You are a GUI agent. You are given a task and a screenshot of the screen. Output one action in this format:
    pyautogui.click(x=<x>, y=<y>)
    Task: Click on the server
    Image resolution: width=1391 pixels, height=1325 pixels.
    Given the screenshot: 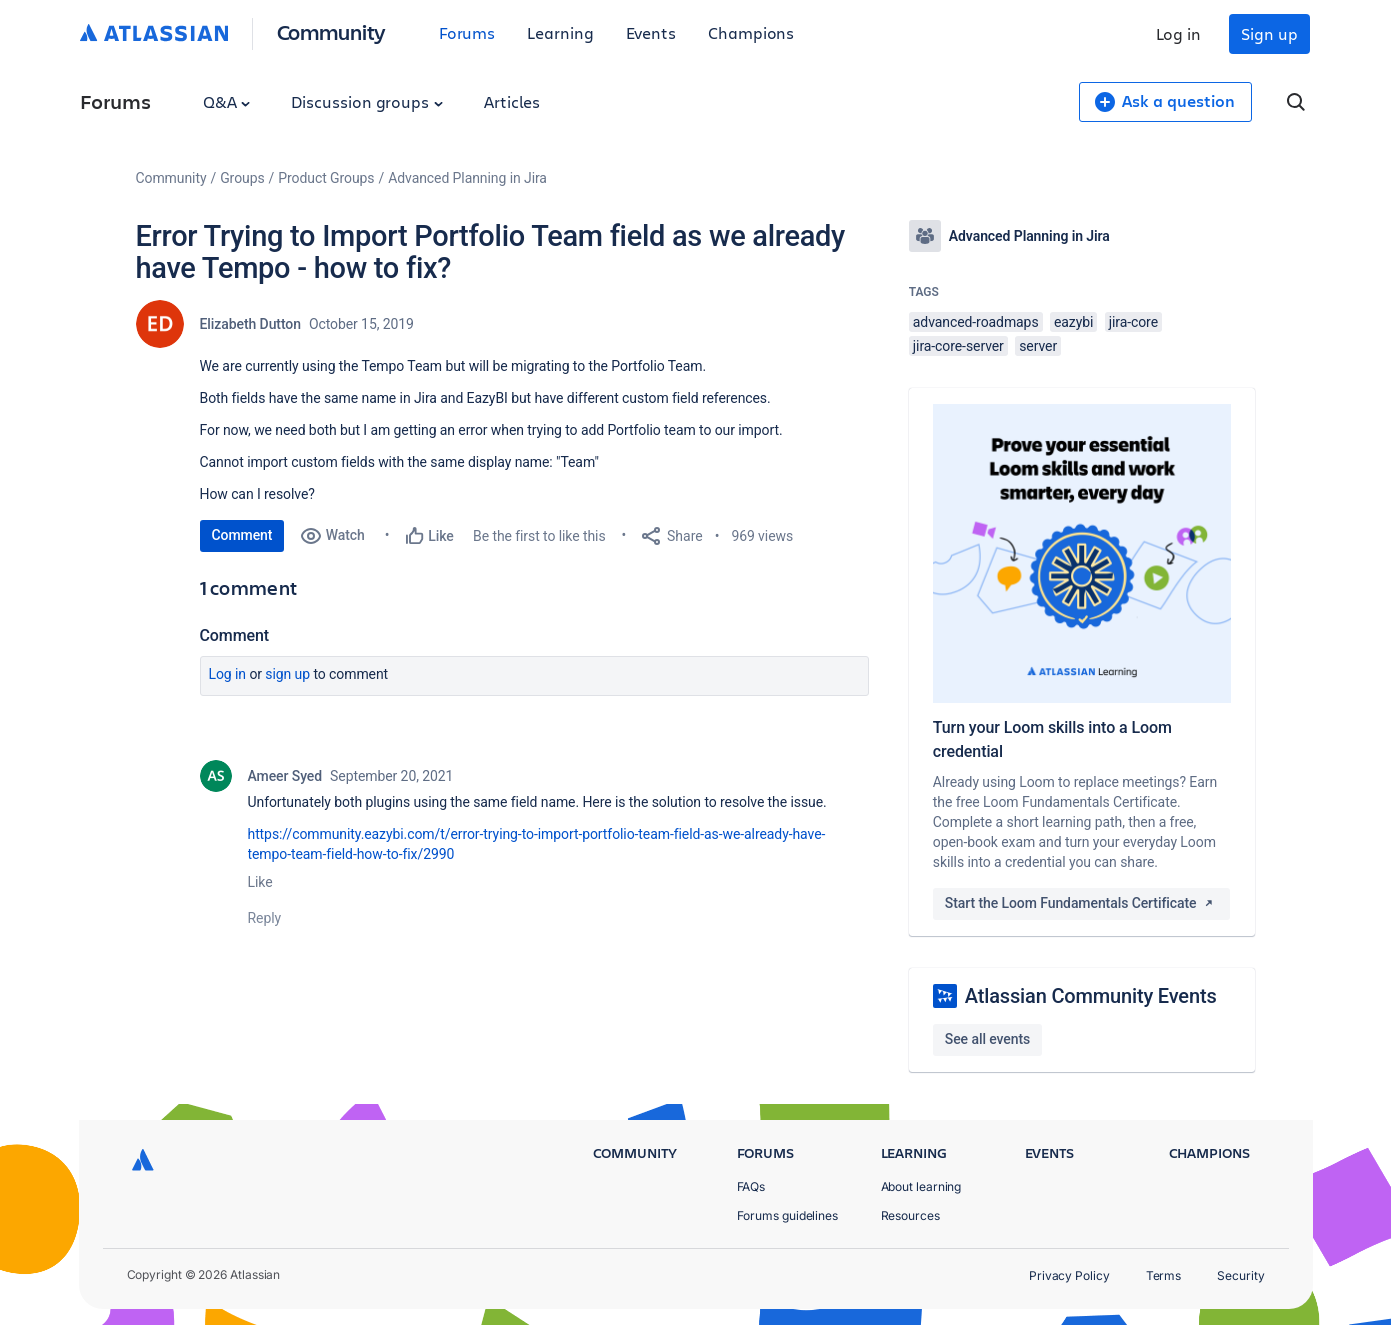 What is the action you would take?
    pyautogui.click(x=1038, y=346)
    